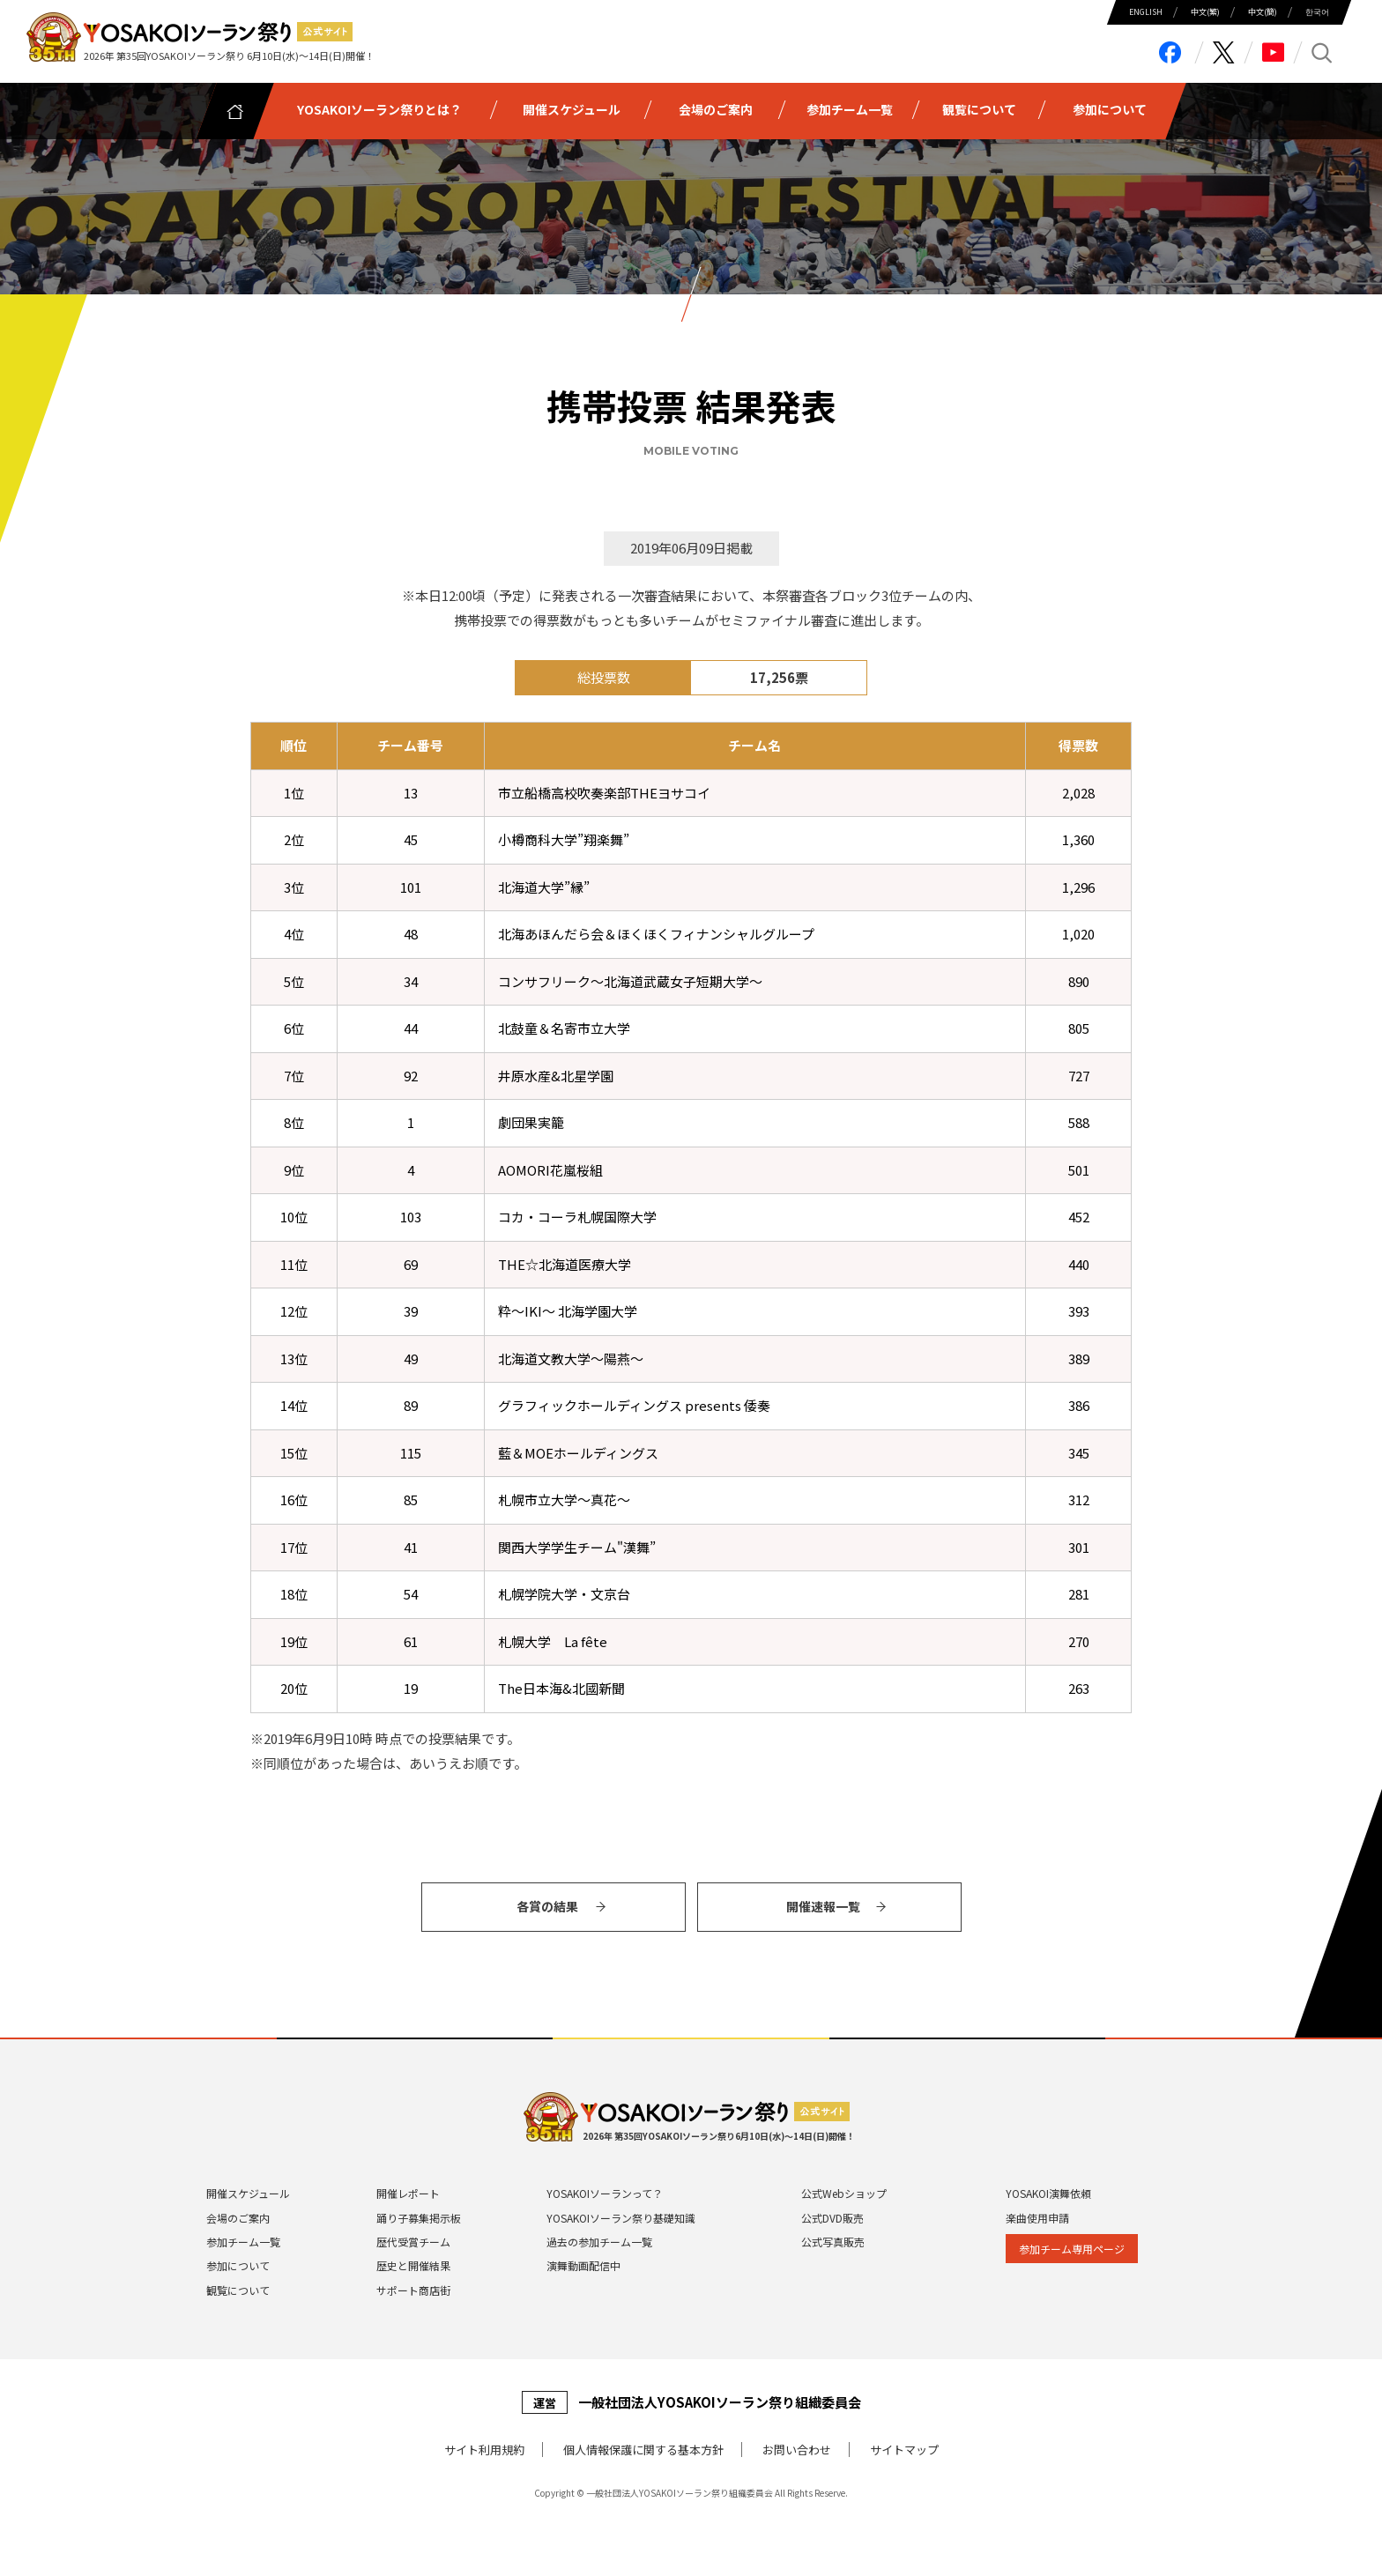 Image resolution: width=1382 pixels, height=2576 pixels. What do you see at coordinates (844, 2193) in the screenshot?
I see `公式Webショップ` at bounding box center [844, 2193].